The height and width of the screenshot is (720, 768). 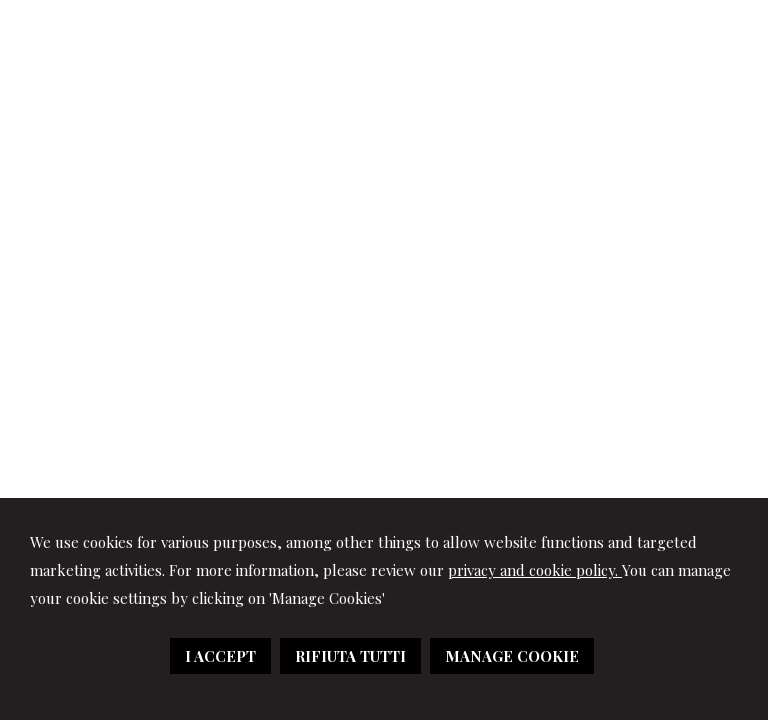 I want to click on MANAGE COOKIE, so click(x=512, y=656).